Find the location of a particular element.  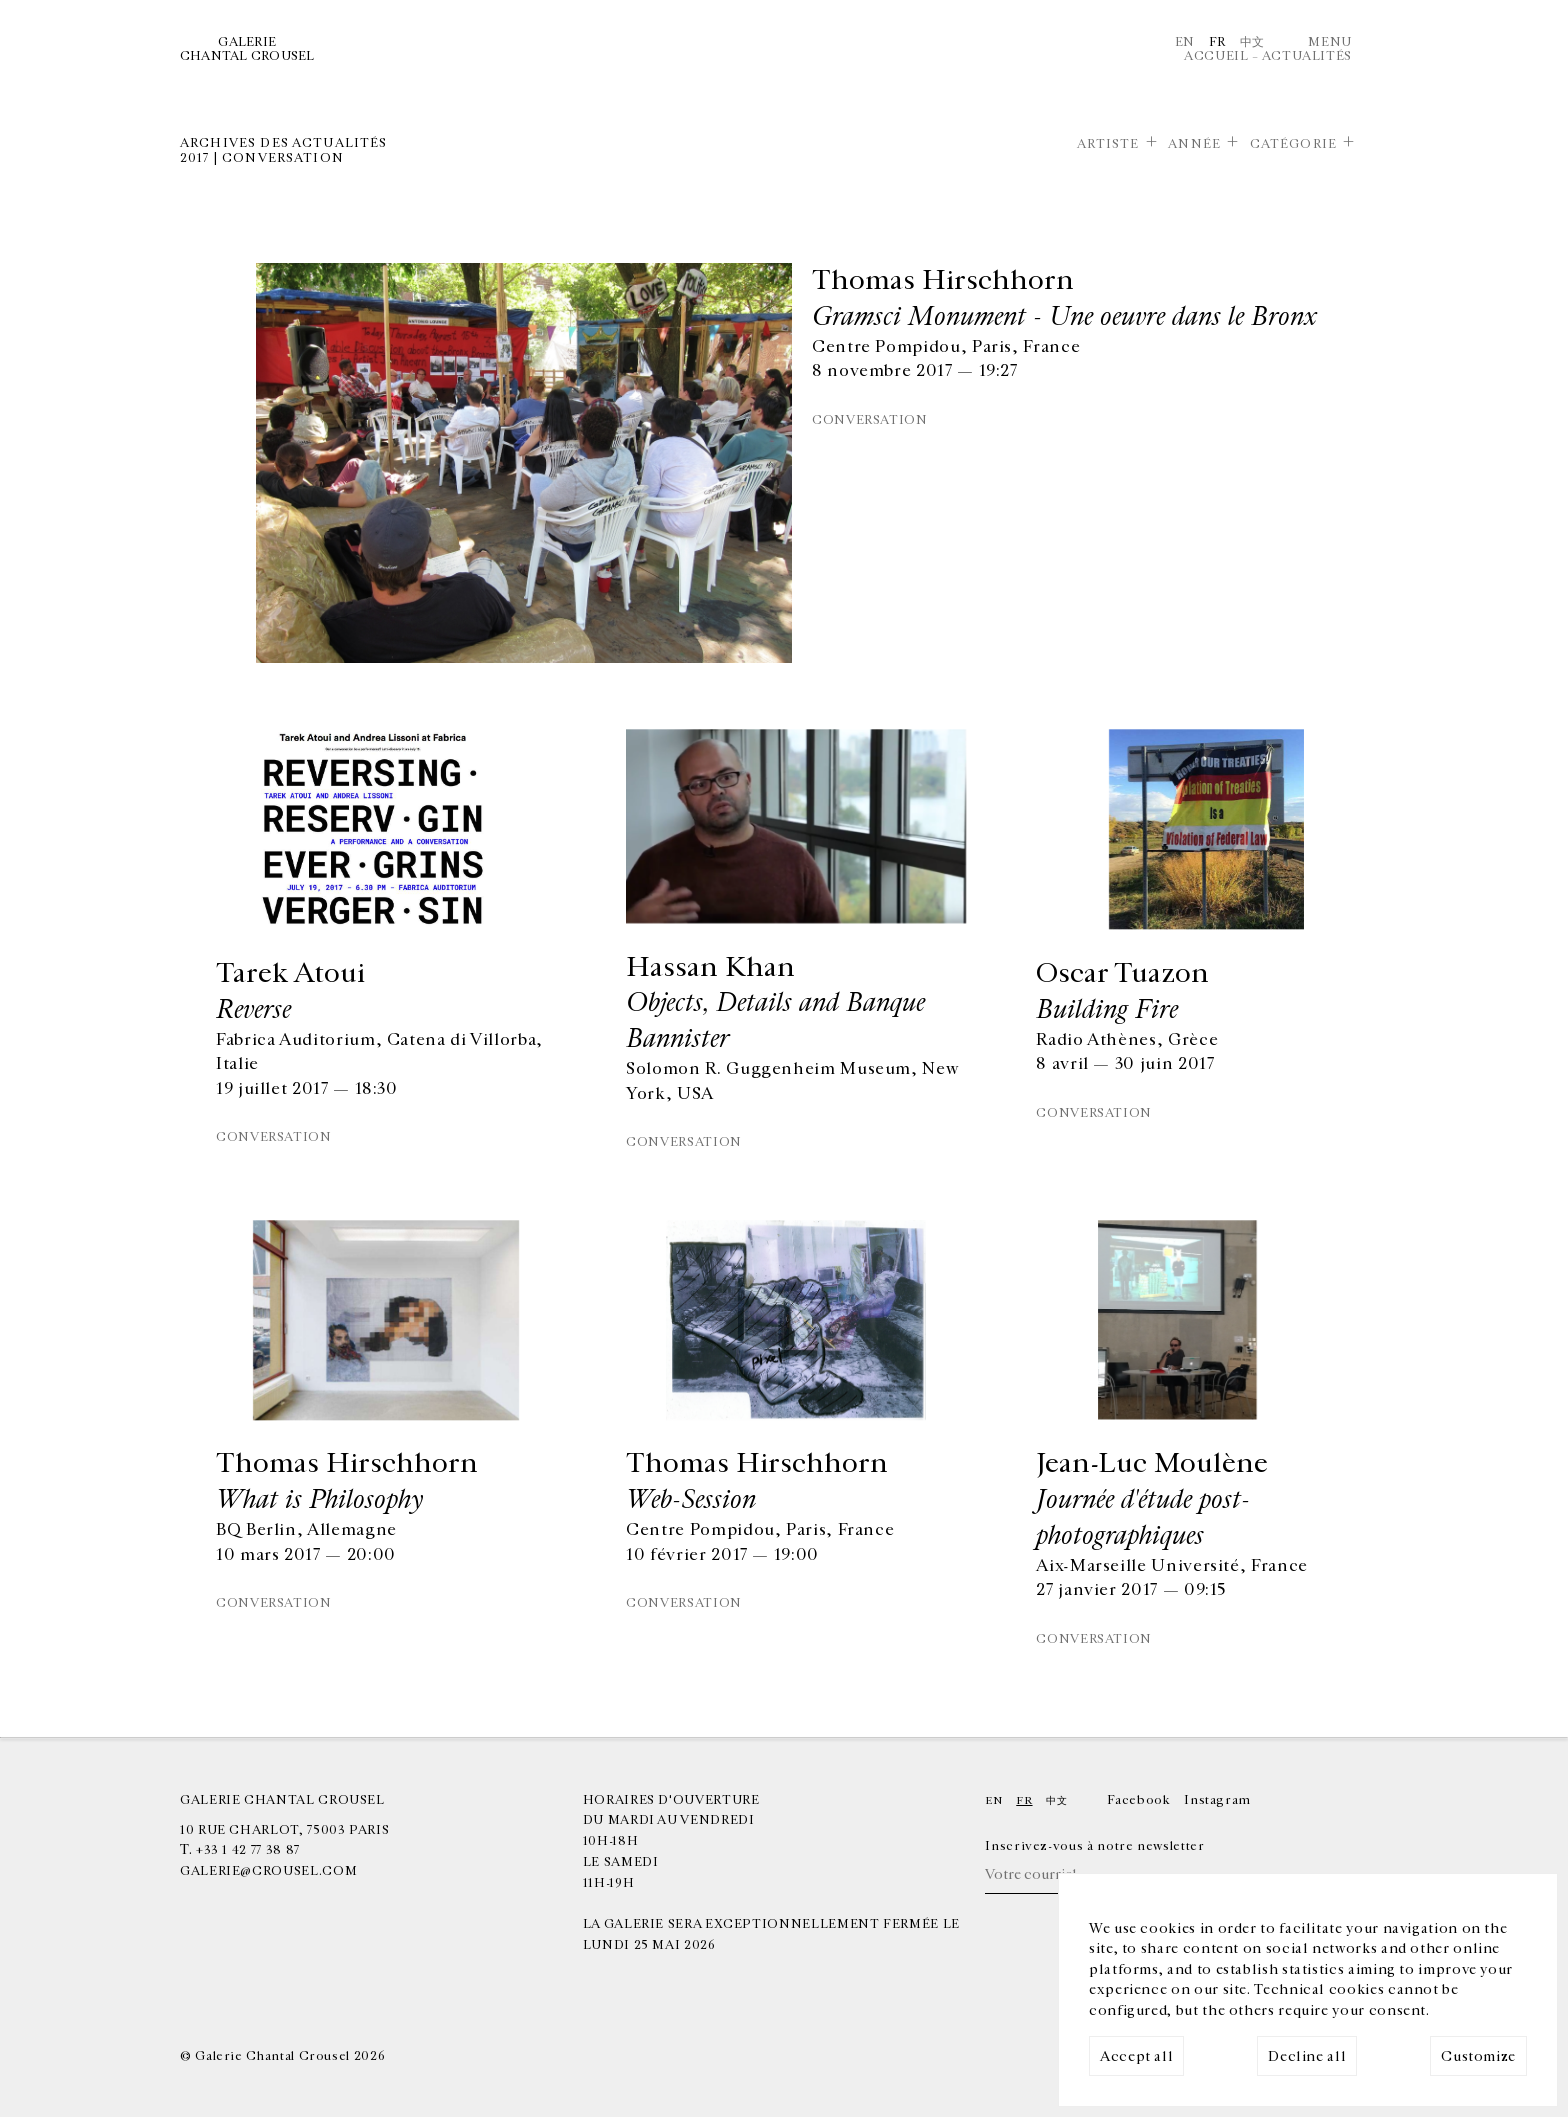

Année is located at coordinates (1194, 144).